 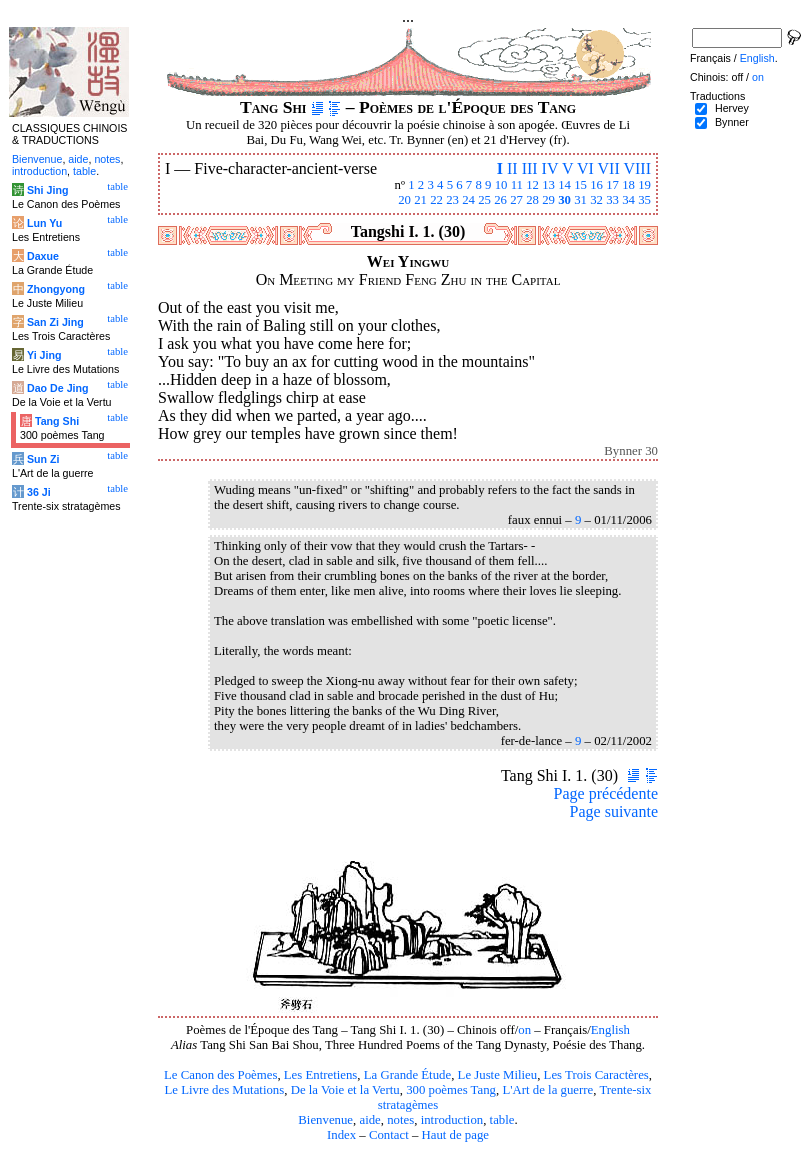 What do you see at coordinates (585, 168) in the screenshot?
I see `VI` at bounding box center [585, 168].